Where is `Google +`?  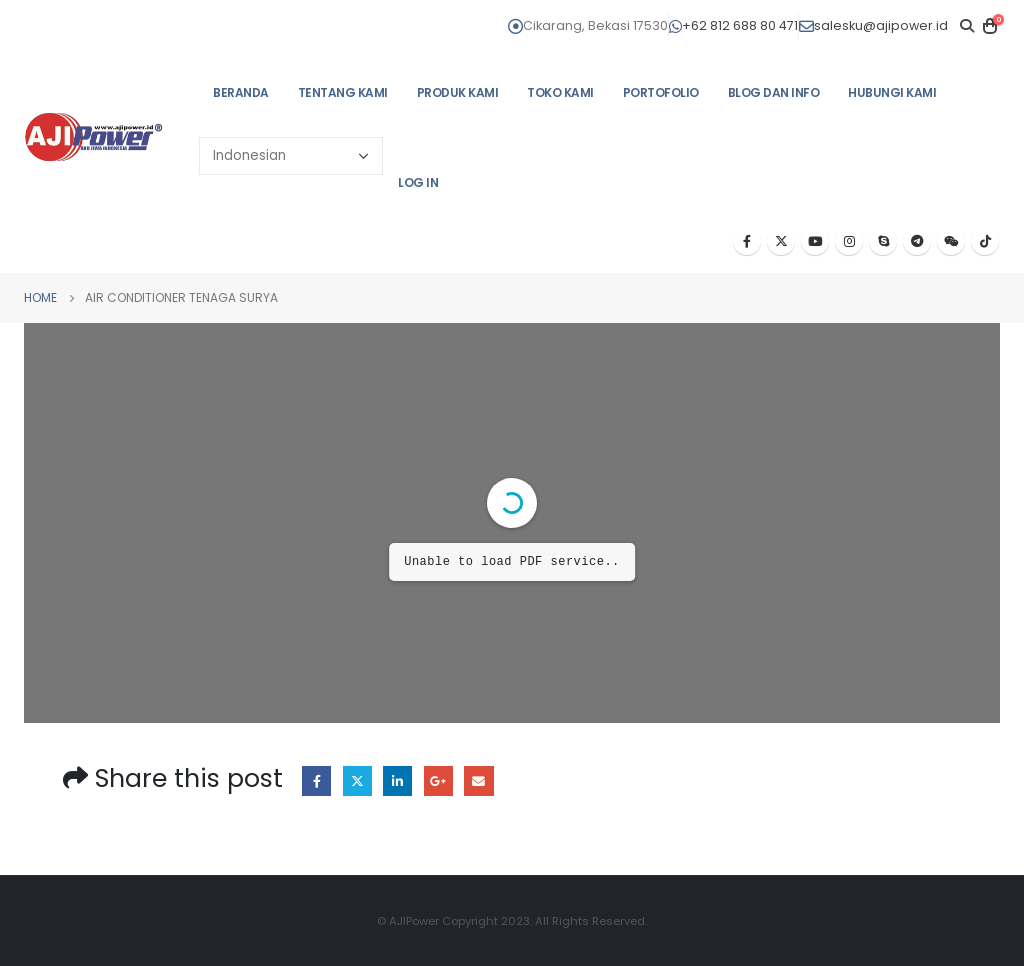
Google + is located at coordinates (438, 780).